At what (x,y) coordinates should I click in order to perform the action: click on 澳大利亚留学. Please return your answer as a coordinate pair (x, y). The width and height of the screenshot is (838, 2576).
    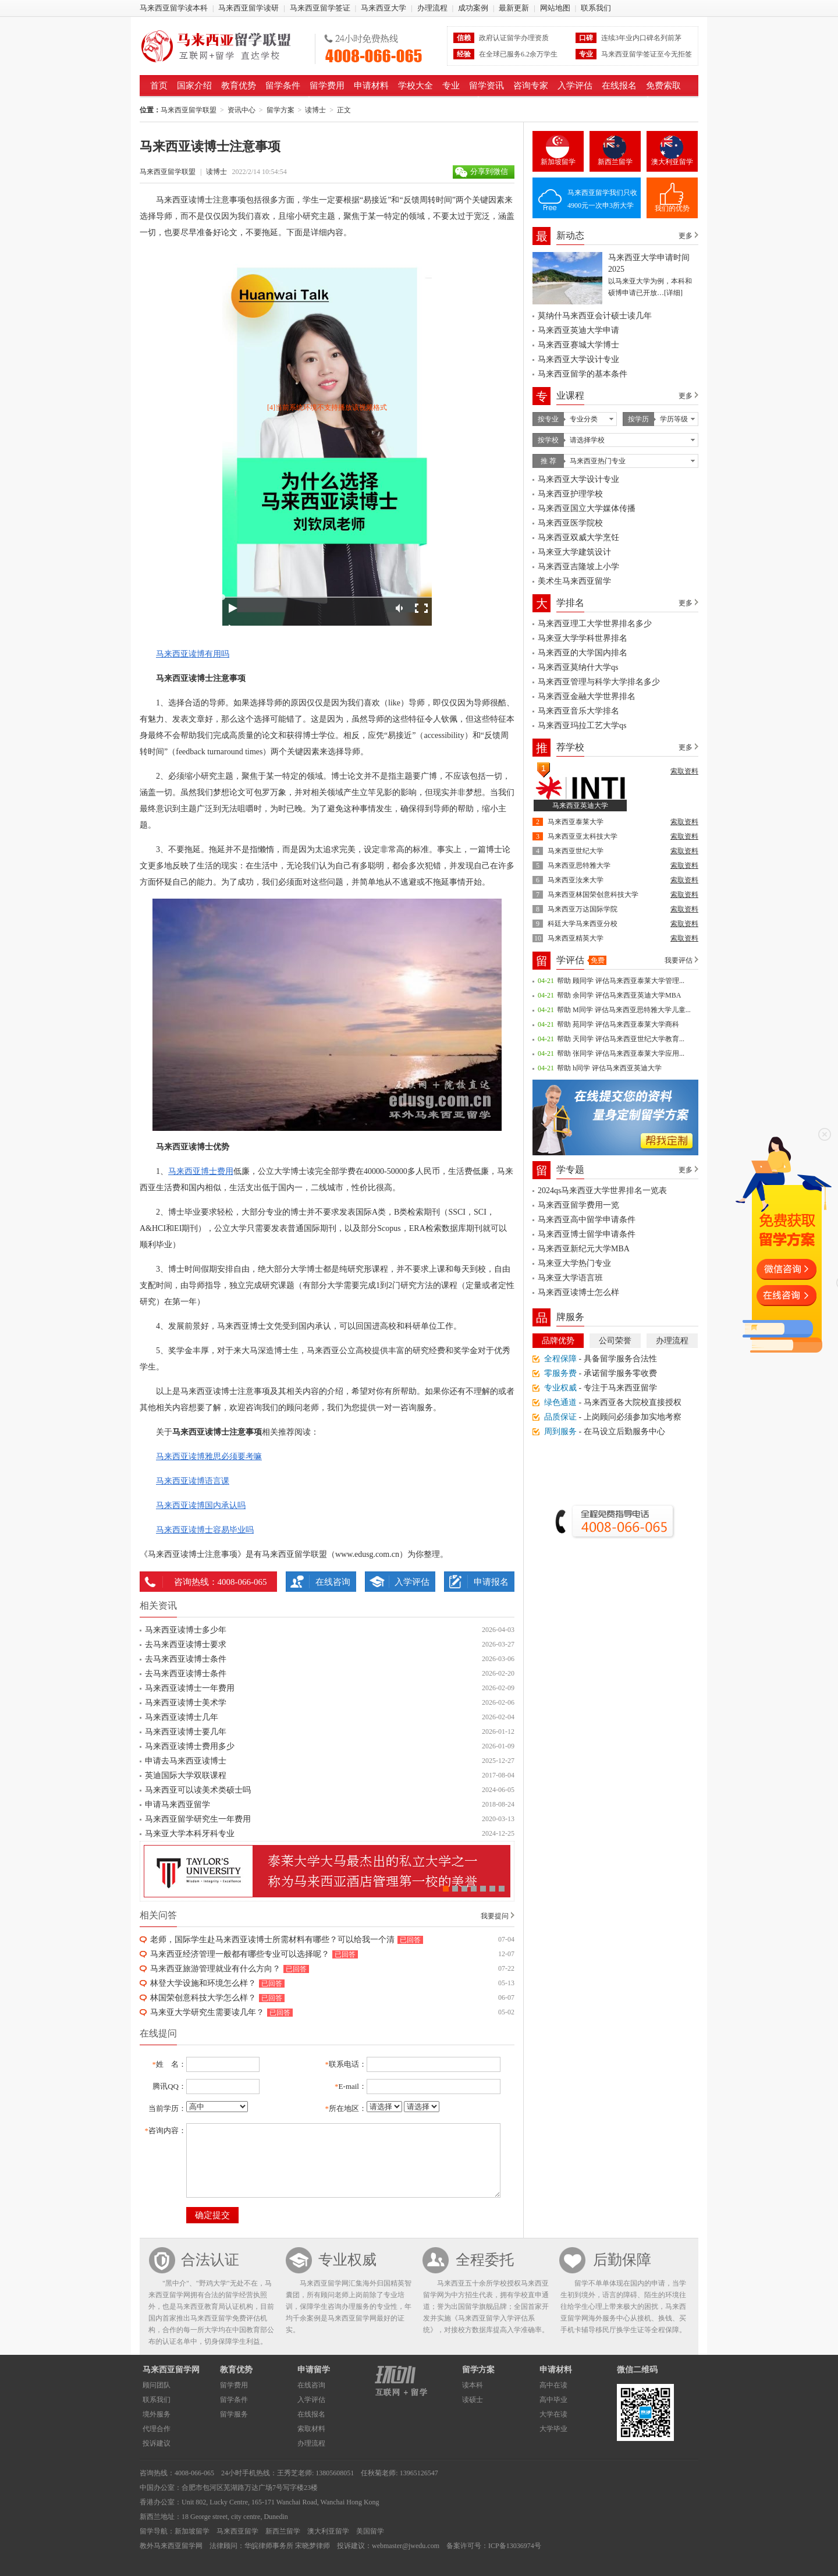
    Looking at the image, I should click on (672, 162).